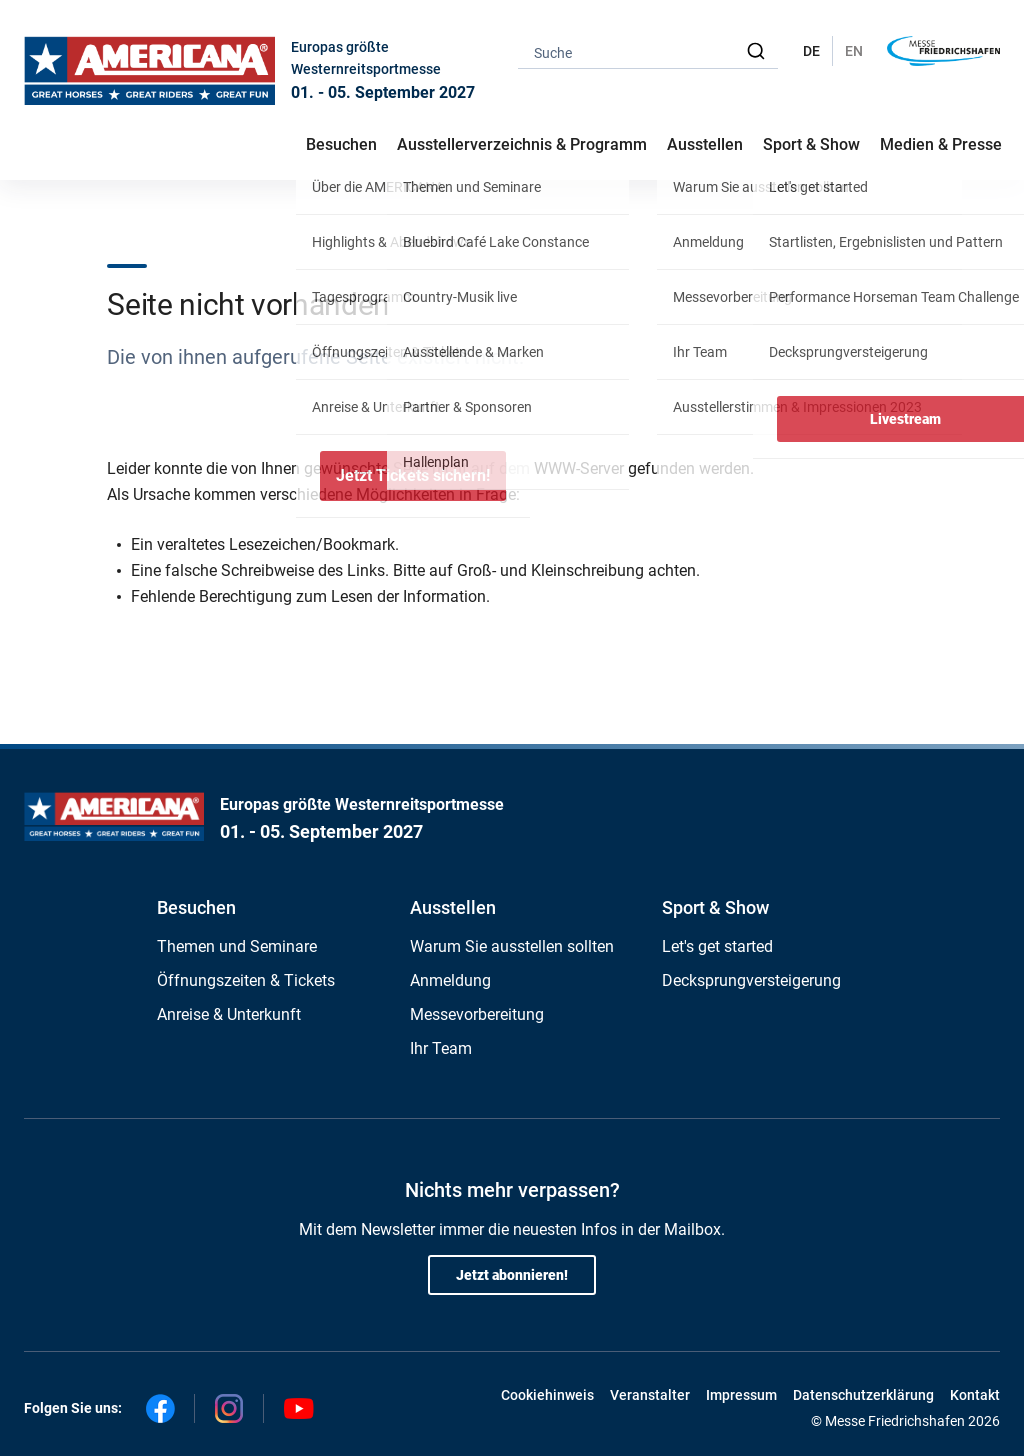  What do you see at coordinates (941, 144) in the screenshot?
I see `Medien & Presse` at bounding box center [941, 144].